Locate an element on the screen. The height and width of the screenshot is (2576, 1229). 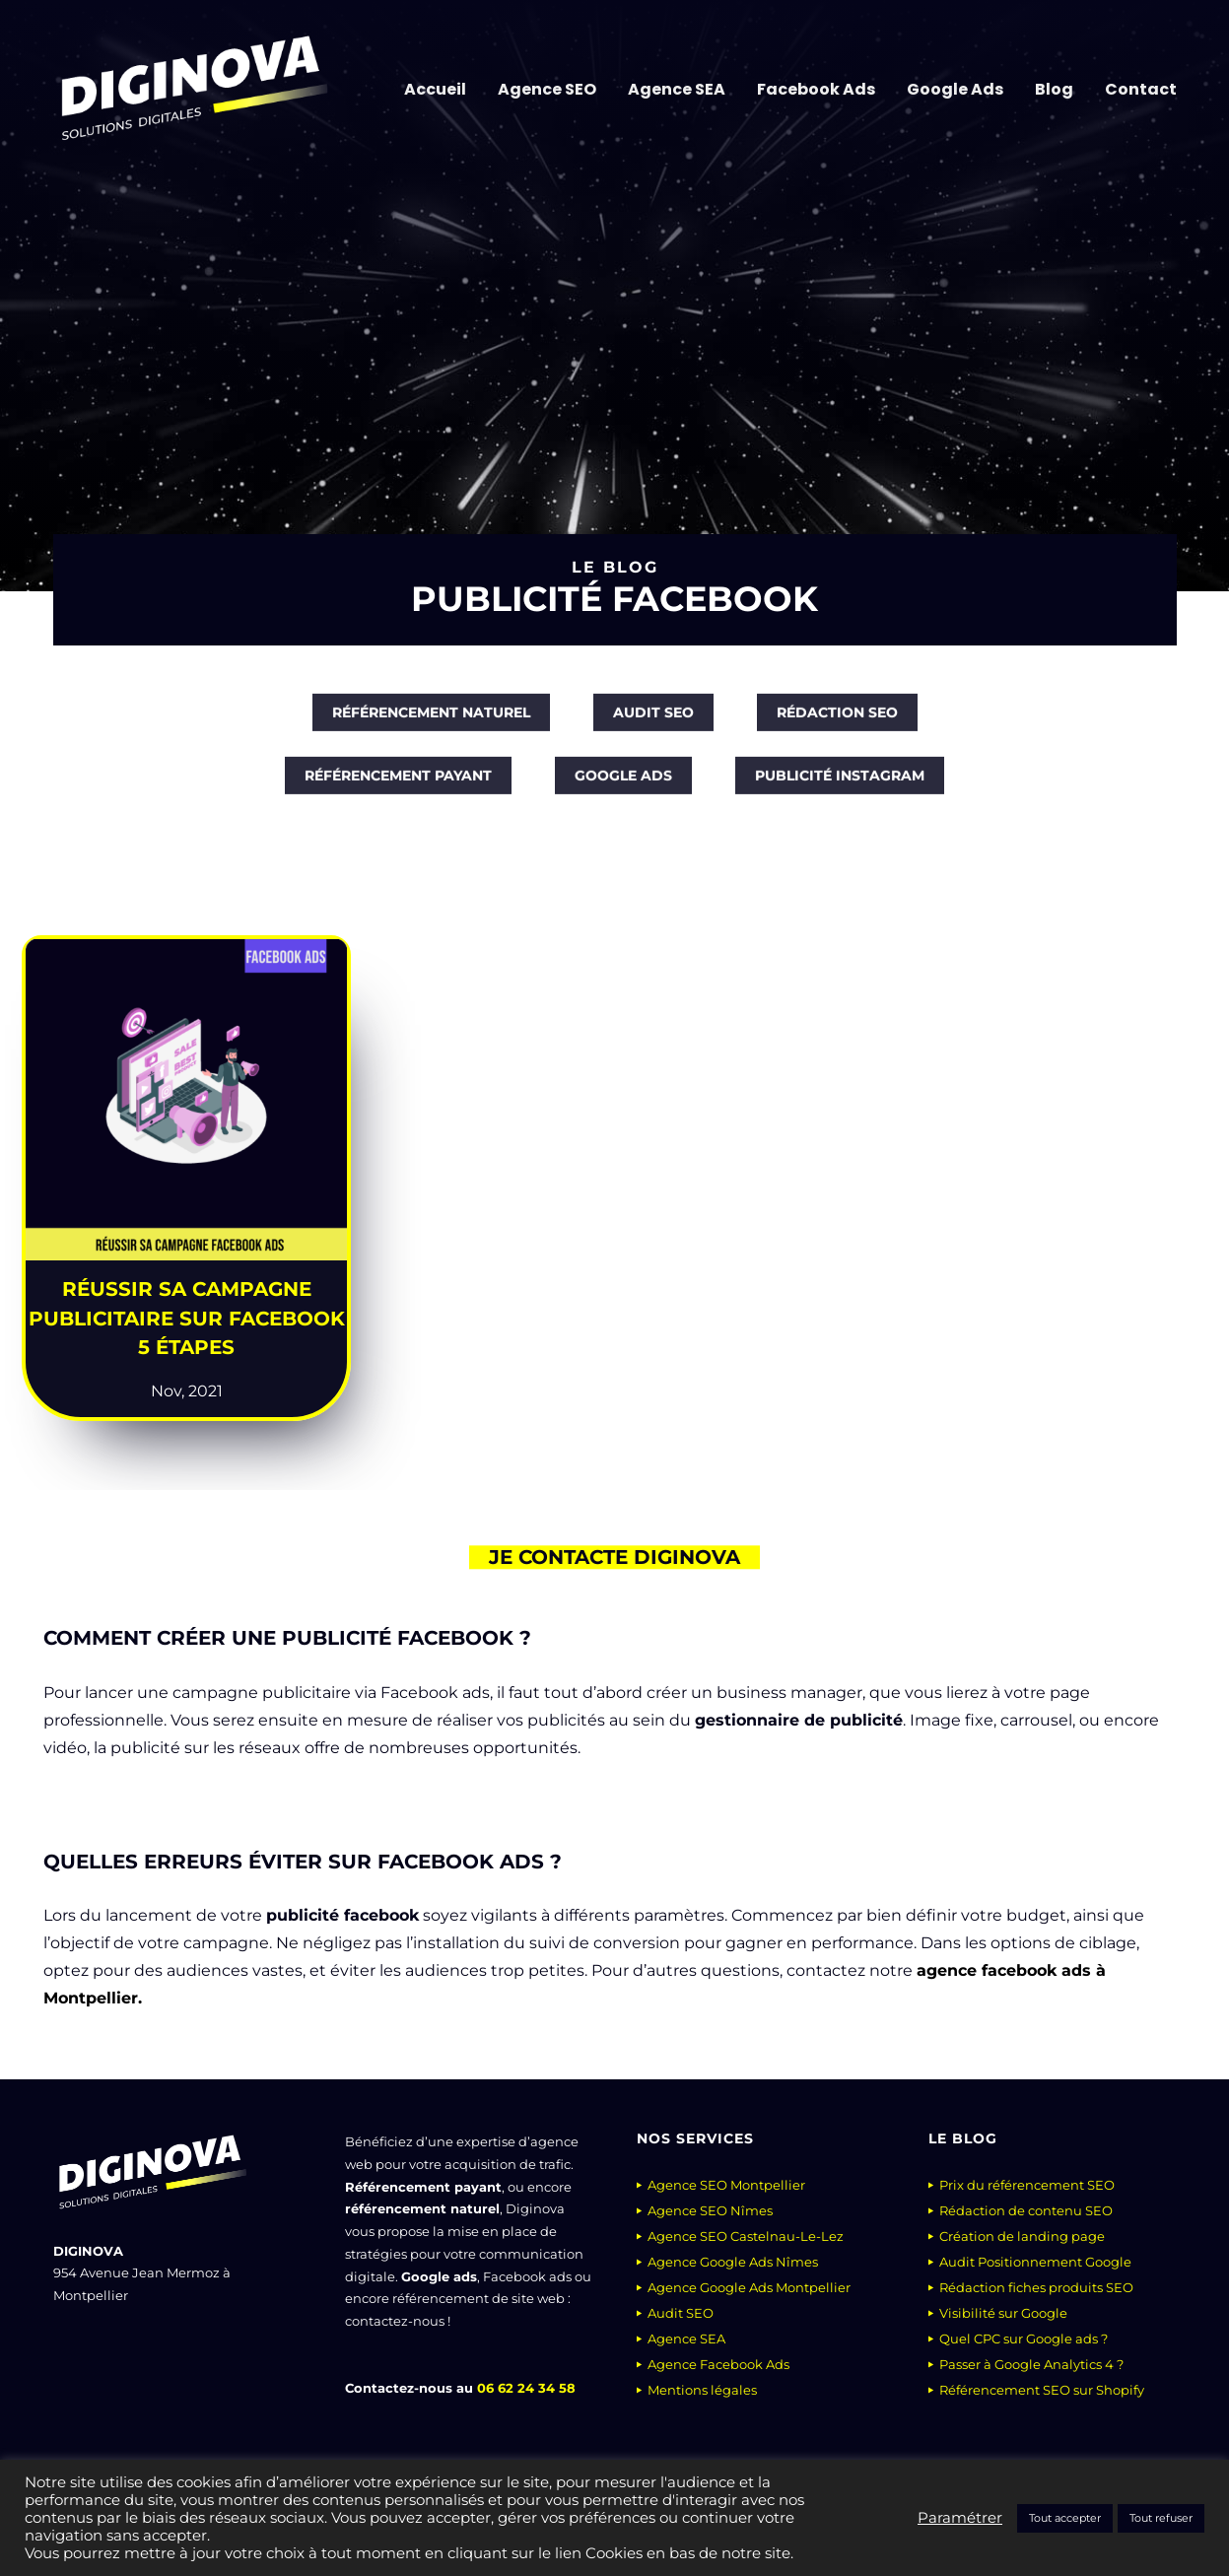
[Publicité Instagram] is located at coordinates (839, 788).